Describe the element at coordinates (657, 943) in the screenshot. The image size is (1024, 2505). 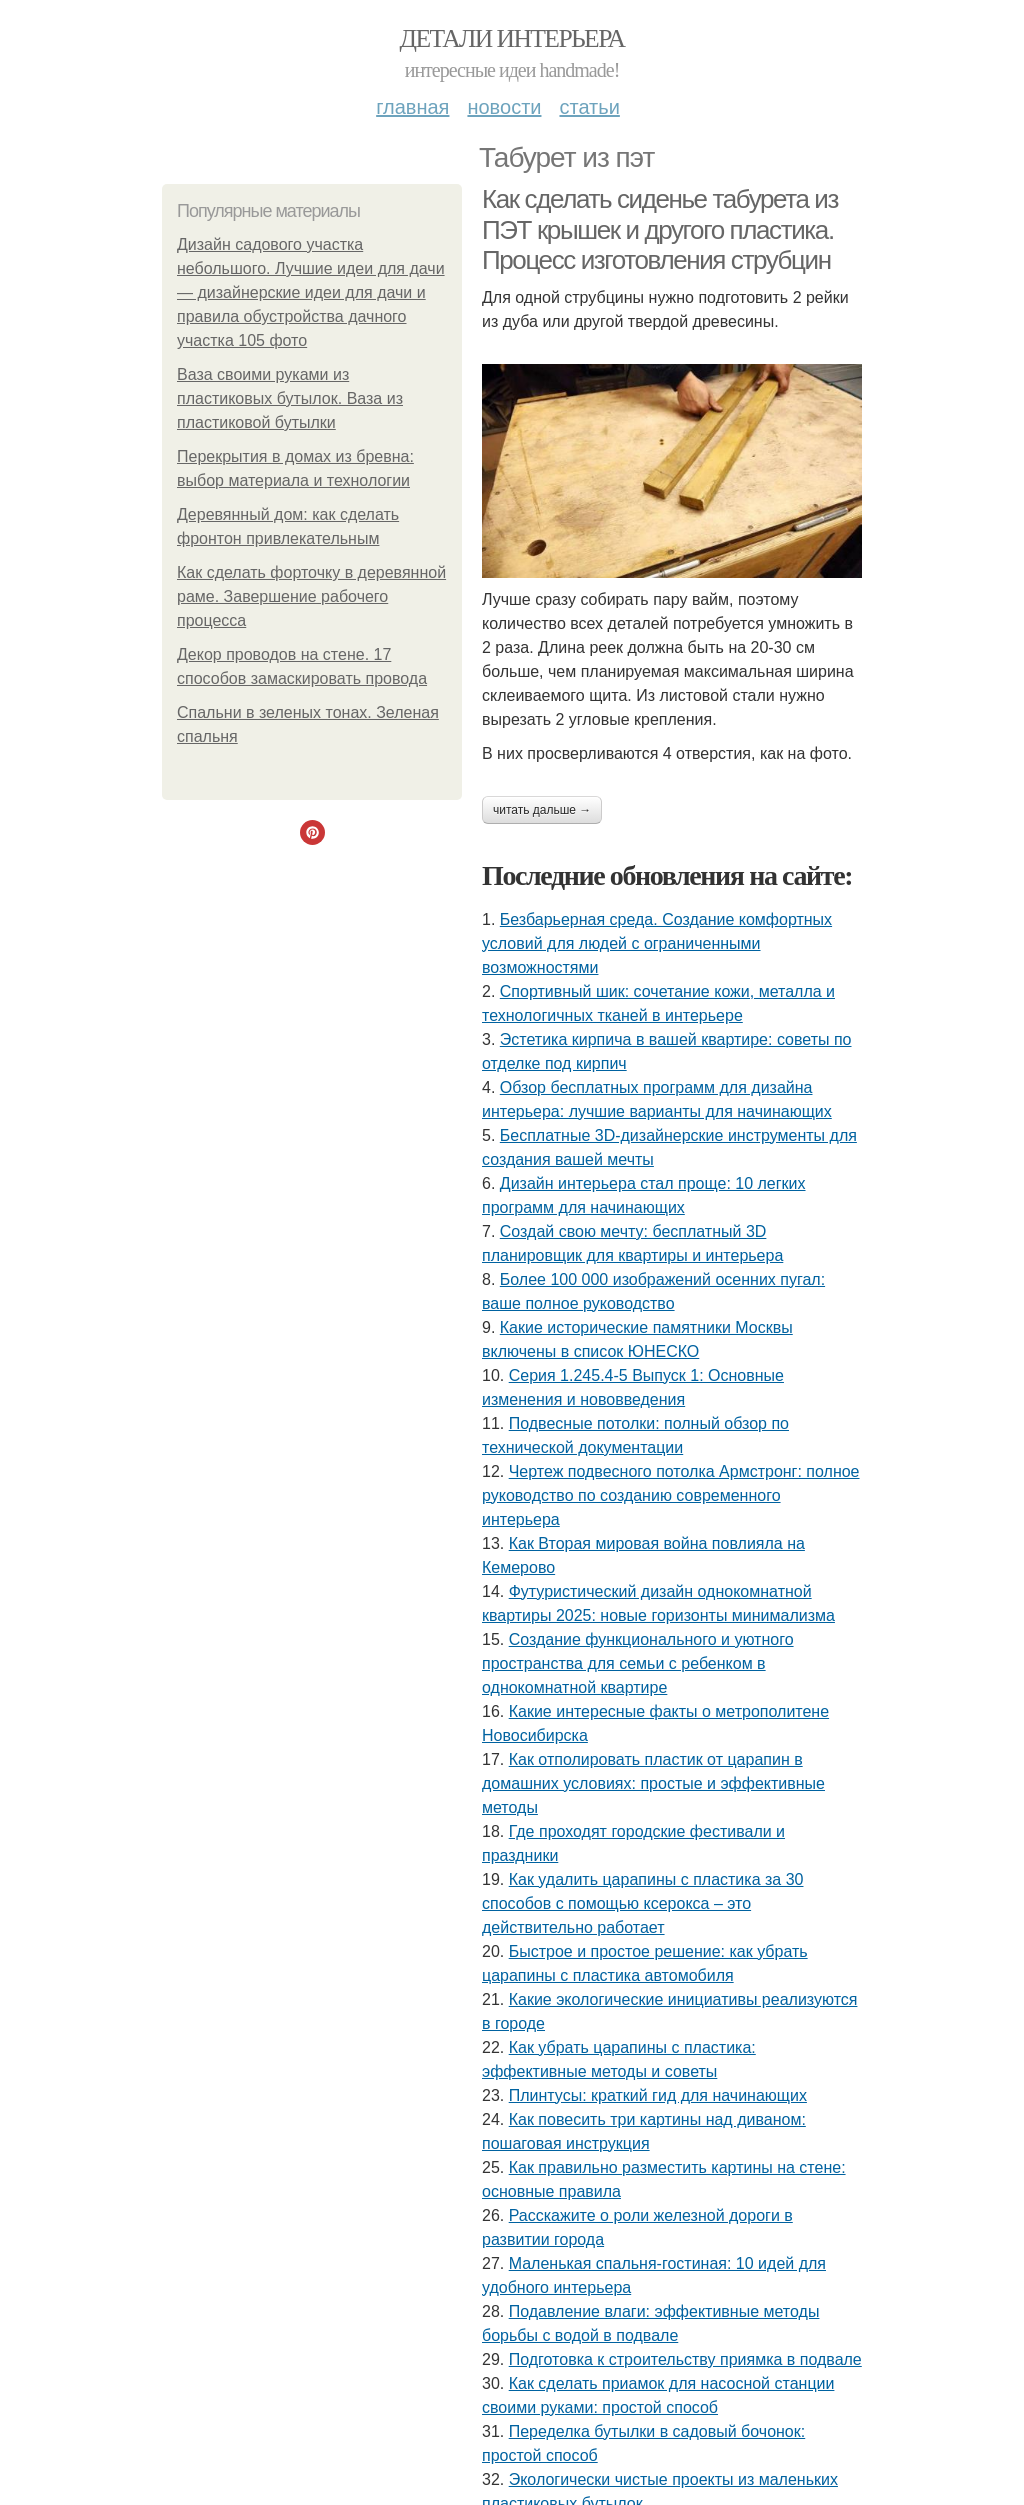
I see `Безбарьерная среда. Создание комфортных условий для людей с ограниченными возможностями` at that location.